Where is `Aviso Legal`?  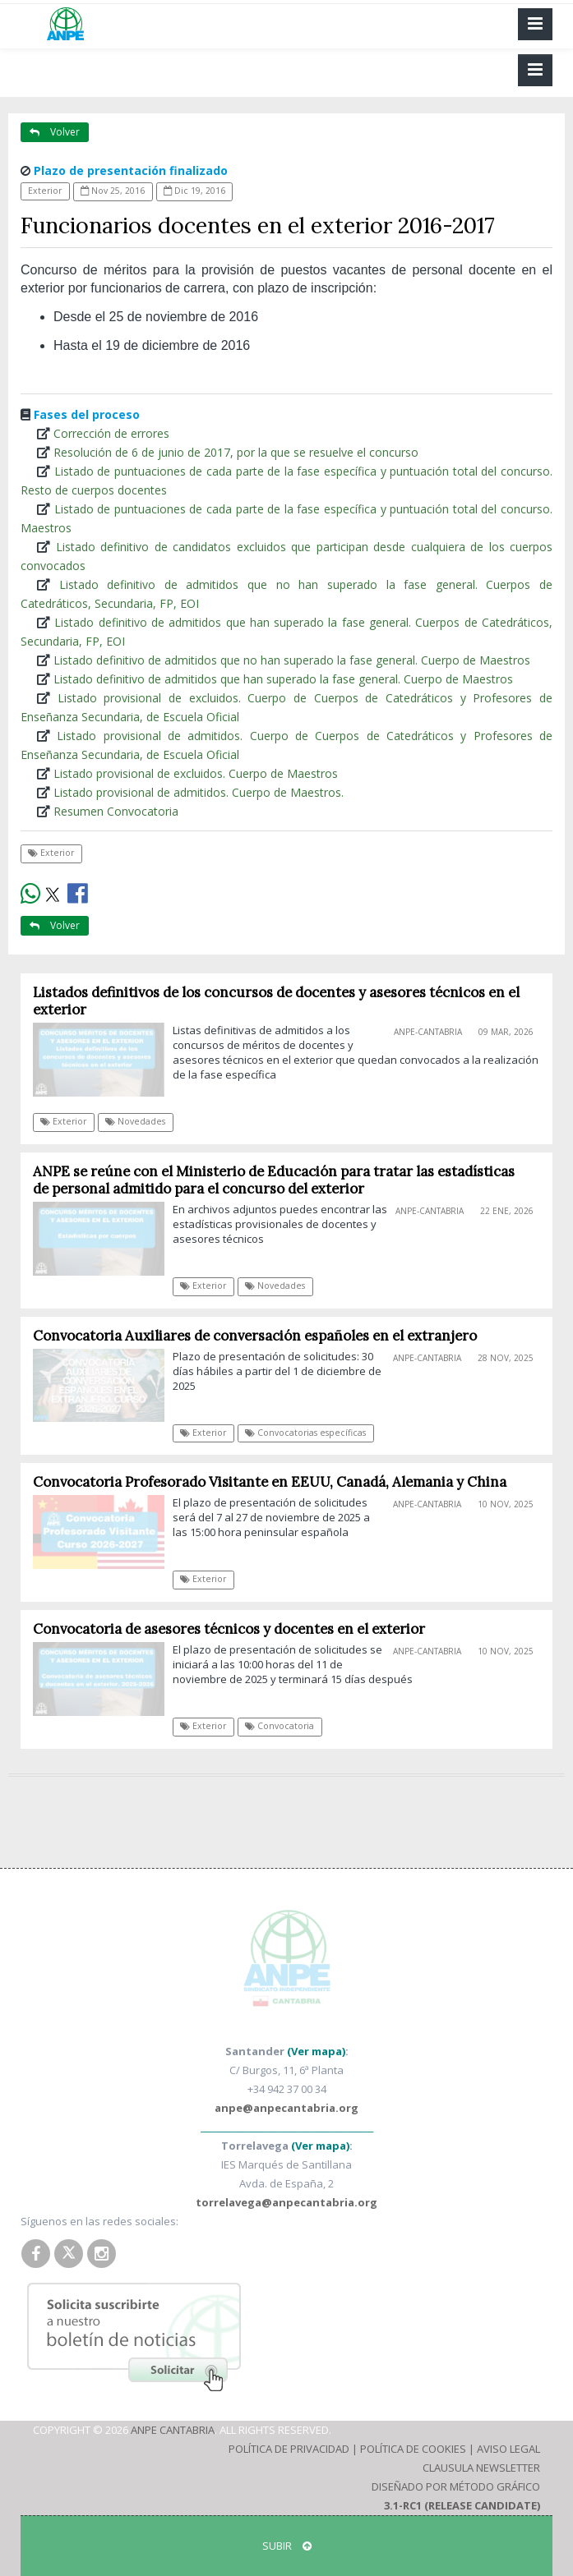
Aviso Legal is located at coordinates (508, 2448).